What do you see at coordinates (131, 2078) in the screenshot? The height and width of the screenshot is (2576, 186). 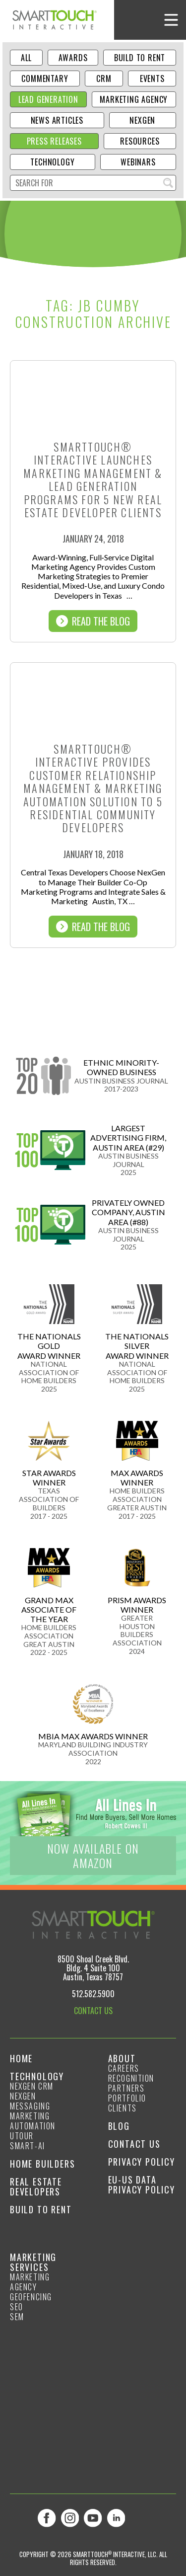 I see `Recognition` at bounding box center [131, 2078].